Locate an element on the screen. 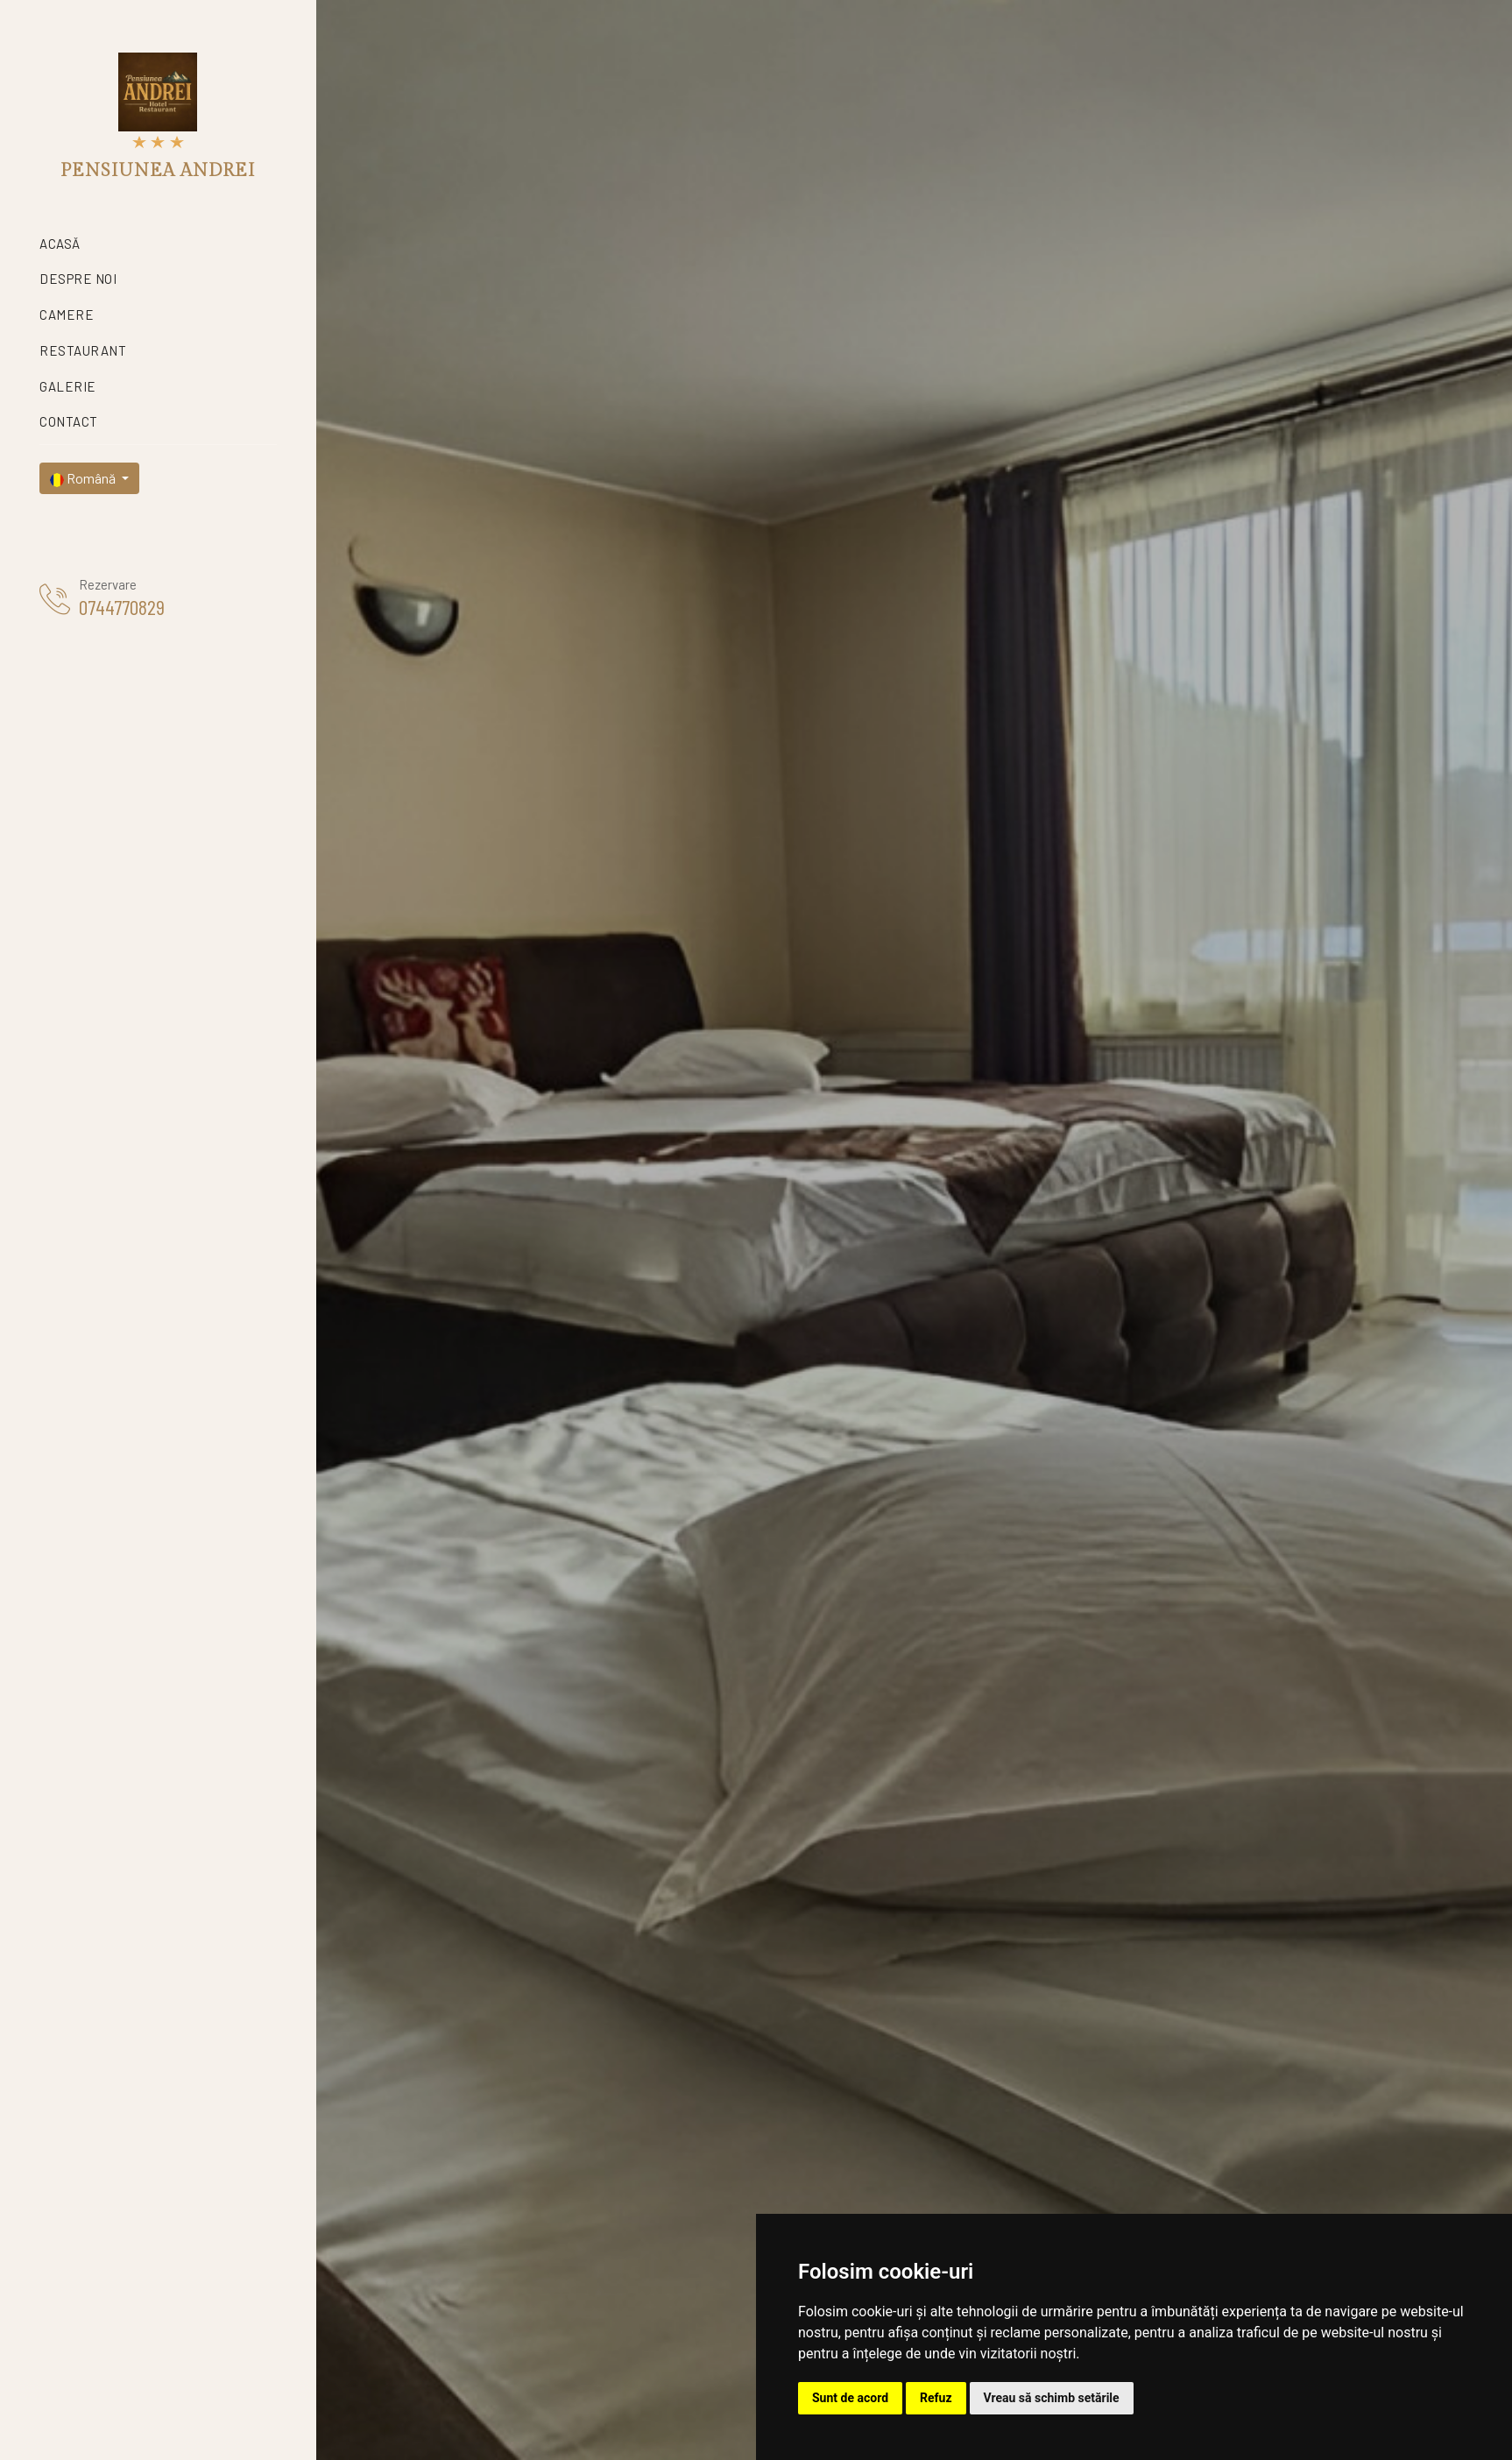 The image size is (1512, 2460). Camere is located at coordinates (66, 314).